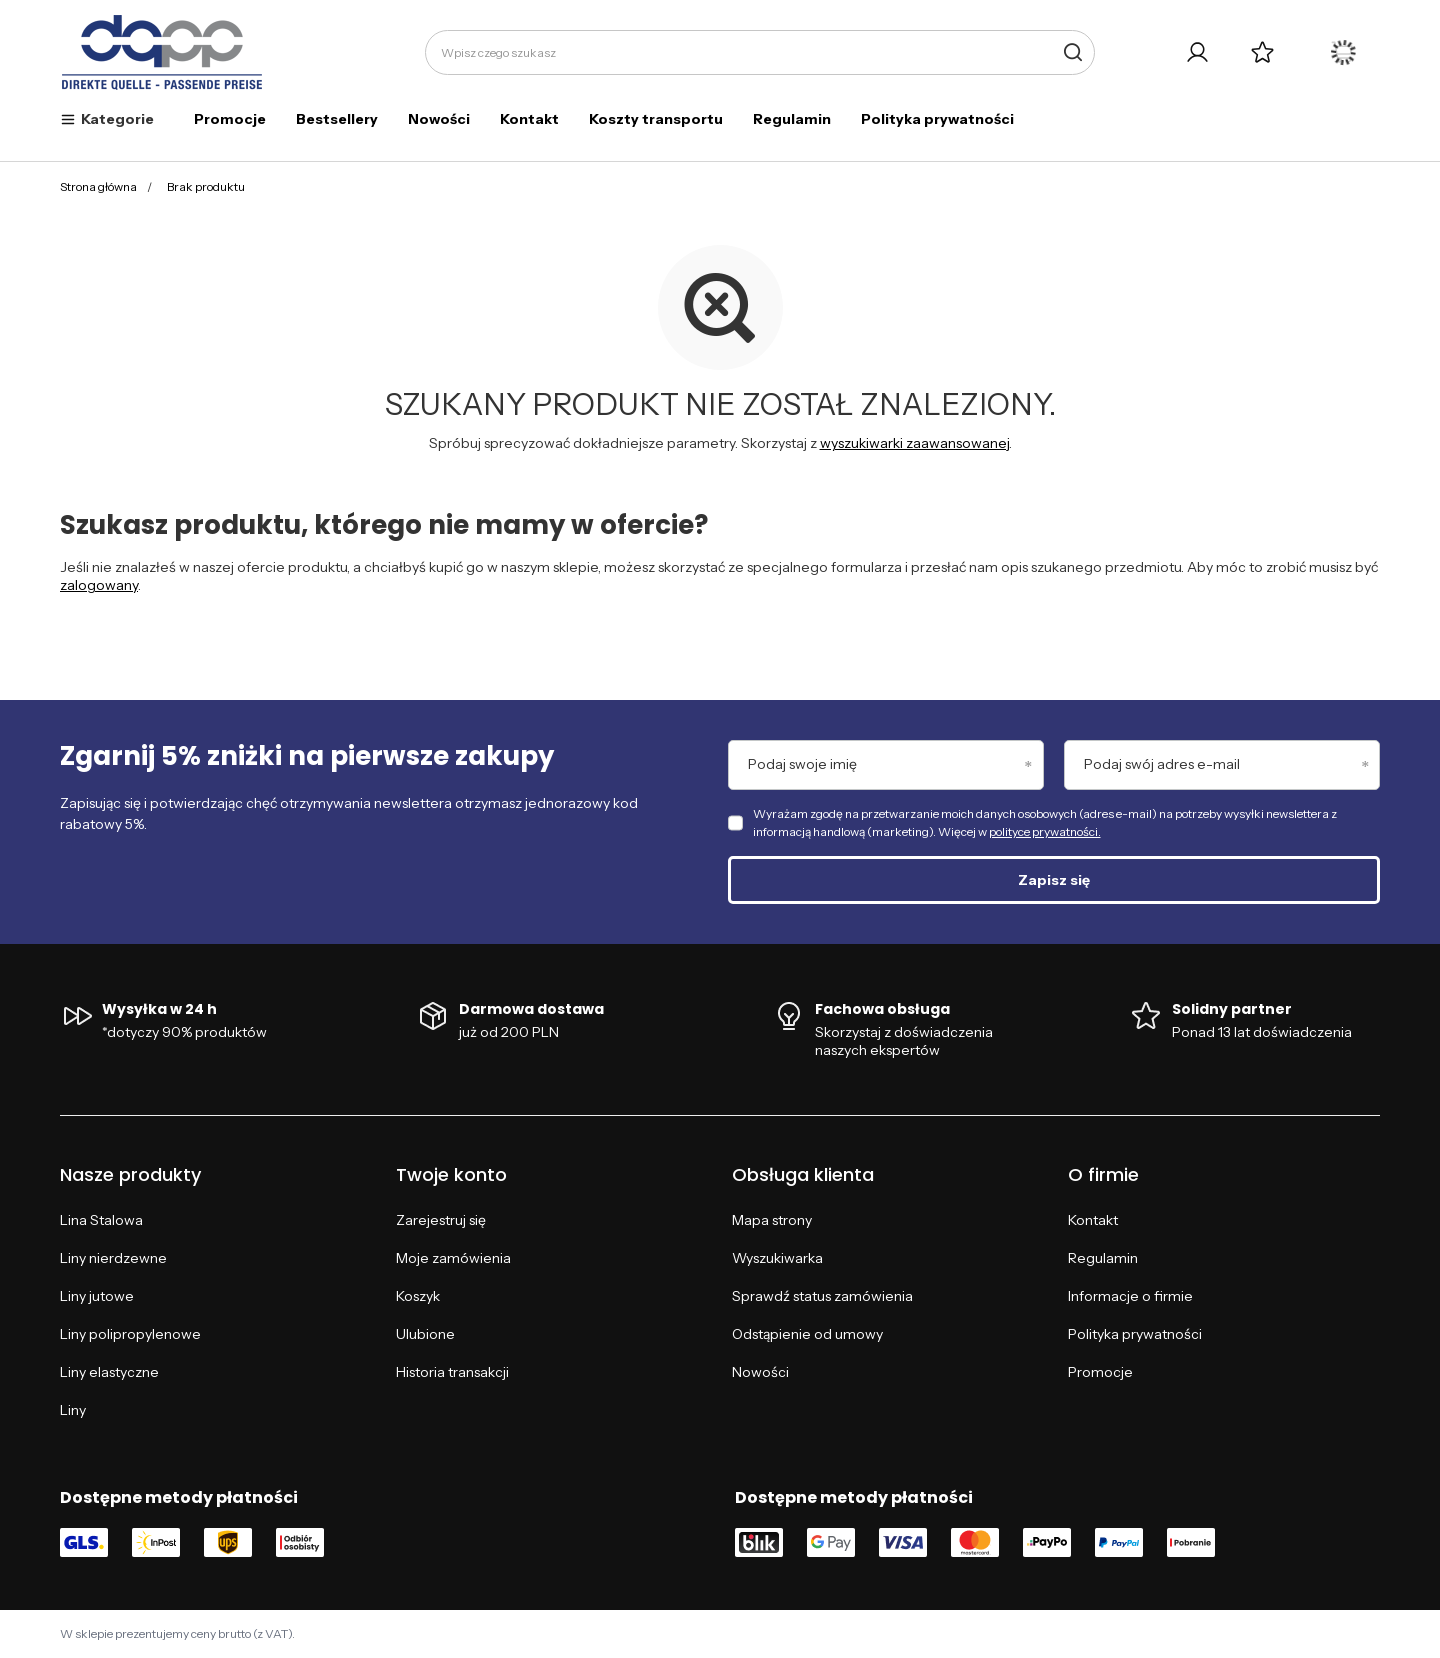 Image resolution: width=1440 pixels, height=1658 pixels. What do you see at coordinates (1054, 880) in the screenshot?
I see `Zapisz się` at bounding box center [1054, 880].